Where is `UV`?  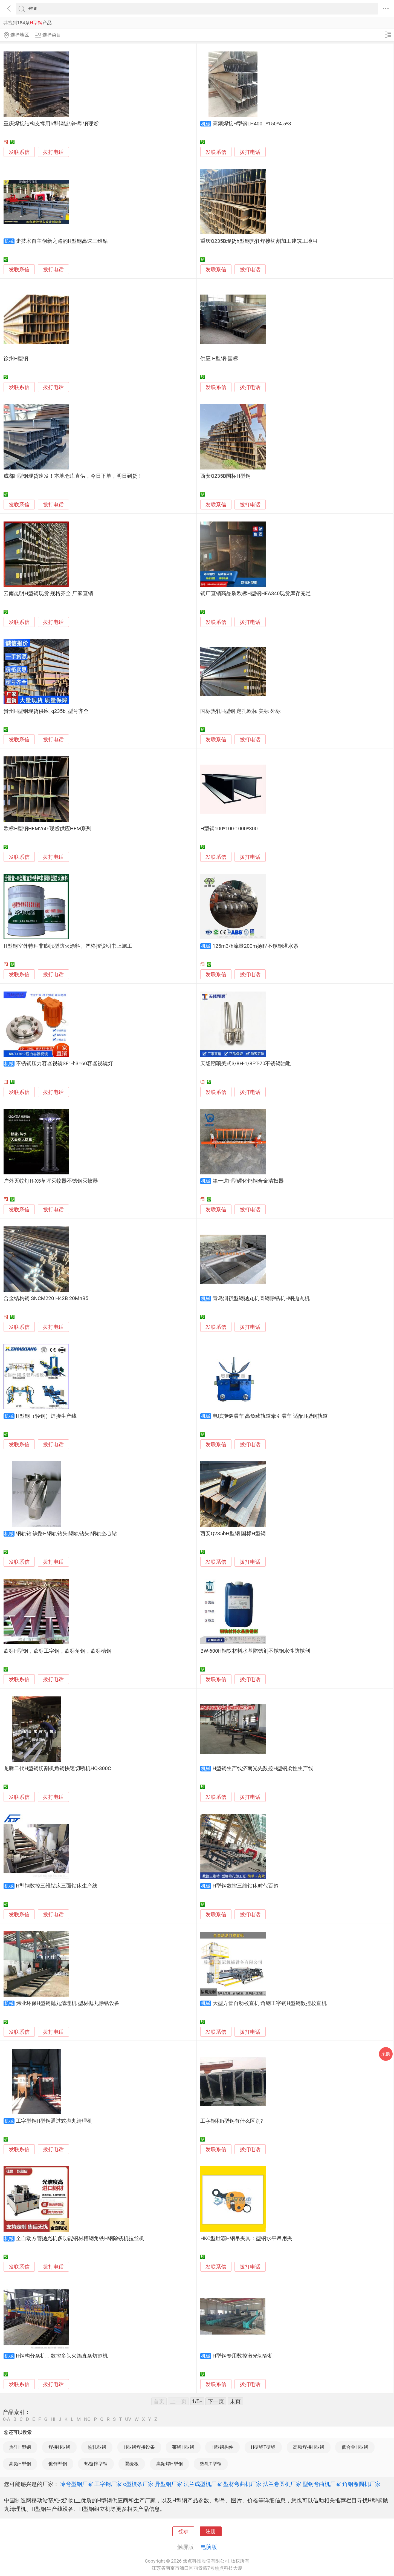
UV is located at coordinates (128, 2419).